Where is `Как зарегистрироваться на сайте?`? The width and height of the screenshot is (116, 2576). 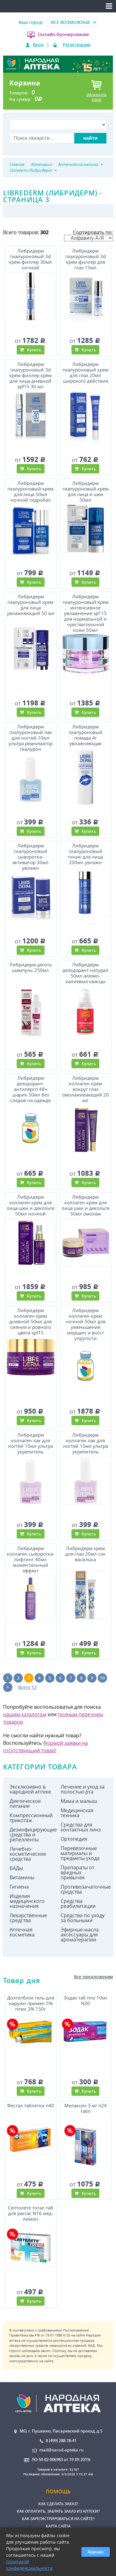 Как зарегистрироваться на сайте? is located at coordinates (58, 2518).